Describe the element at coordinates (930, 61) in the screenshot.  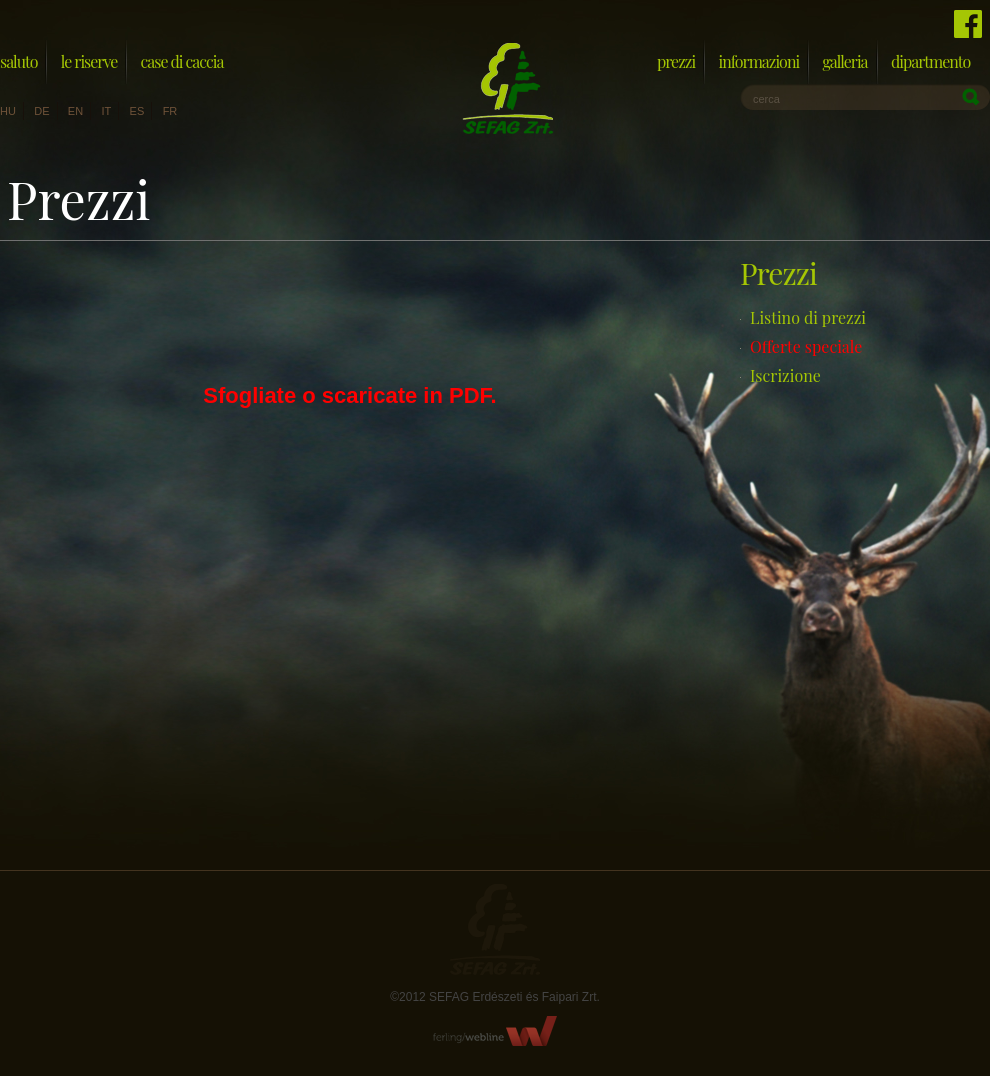
I see `Dipartmento` at that location.